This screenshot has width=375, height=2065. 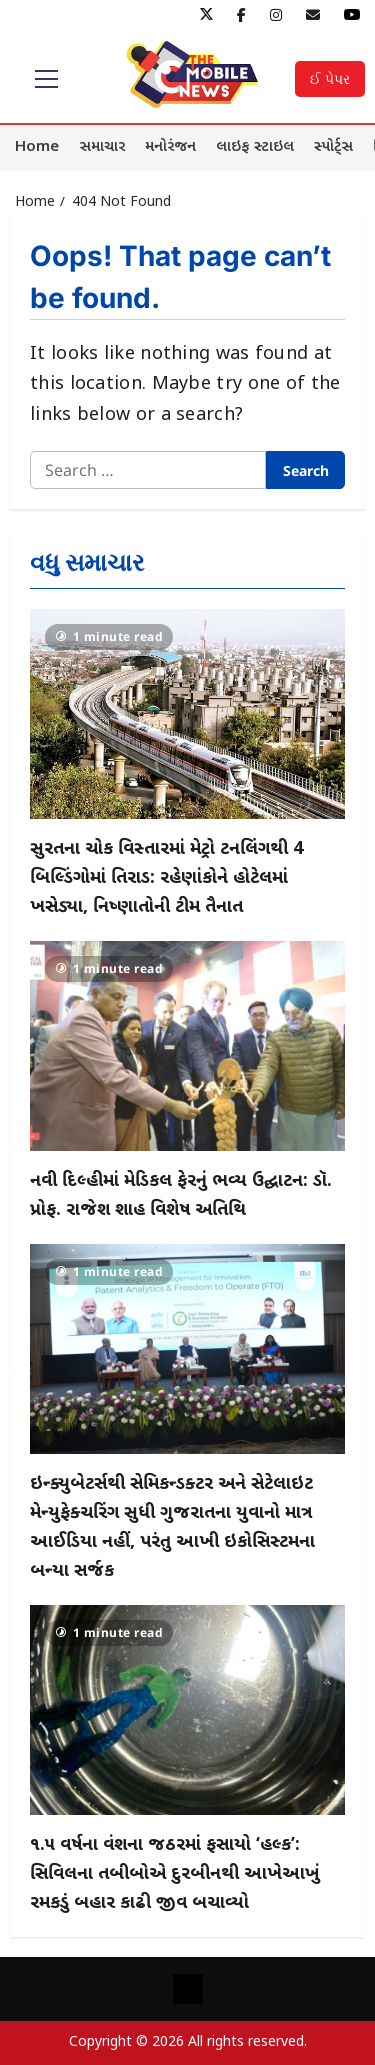 What do you see at coordinates (187, 1710) in the screenshot?
I see `[૧.૫ વર્ષના વંશના જઠરમાં ફસાયો ‘હલ્ક’: સિવિલના તબીબોએ દુરબીનથી આખેઆખું રમકડું બહાર કાઢી જીવ બચાવ્યો]` at bounding box center [187, 1710].